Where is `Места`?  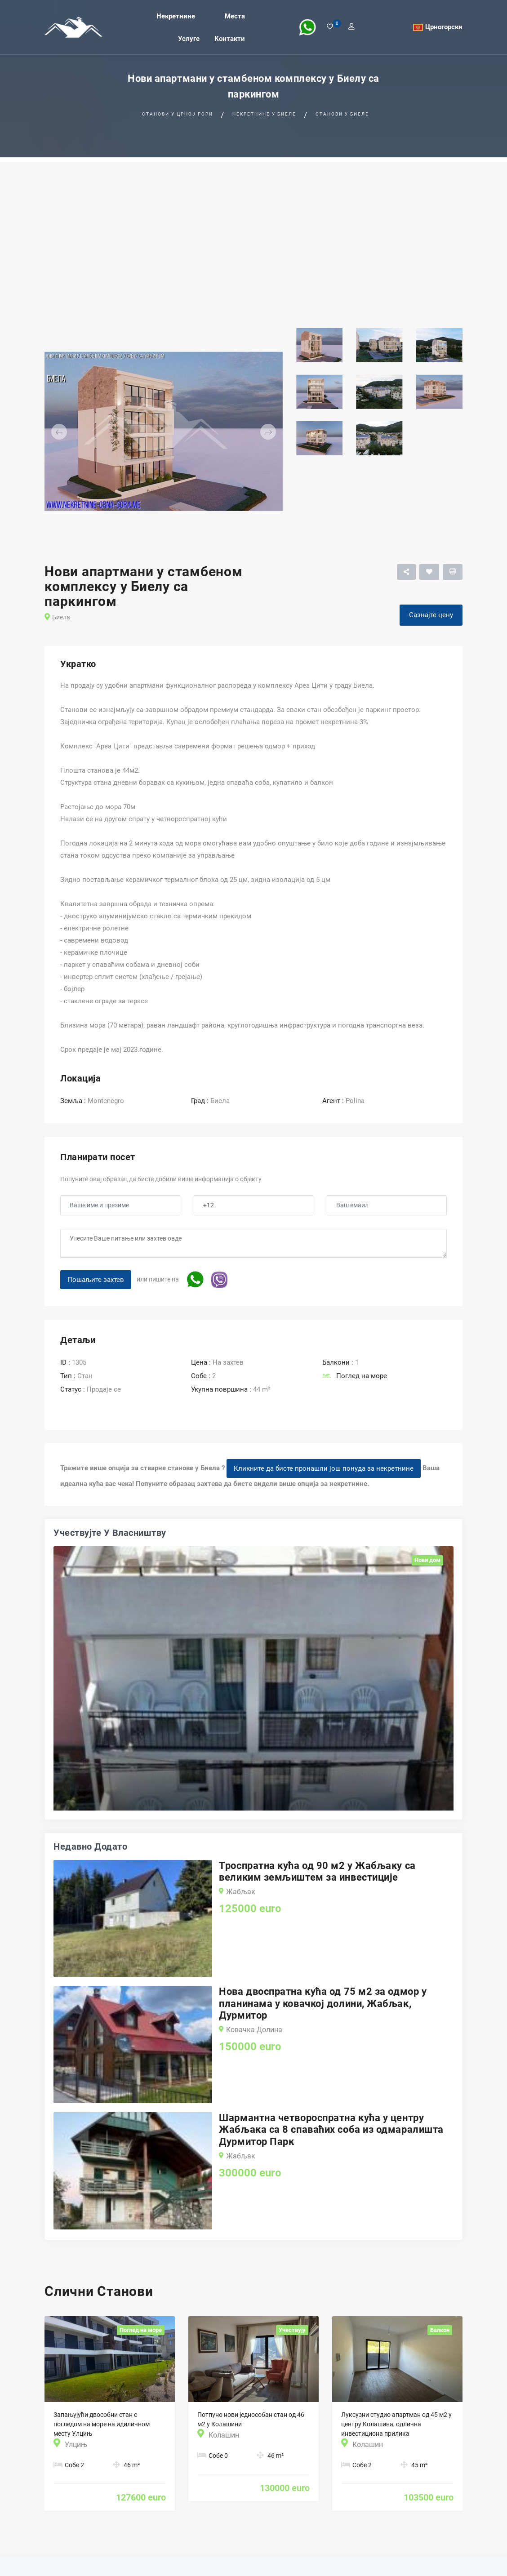
Места is located at coordinates (235, 16).